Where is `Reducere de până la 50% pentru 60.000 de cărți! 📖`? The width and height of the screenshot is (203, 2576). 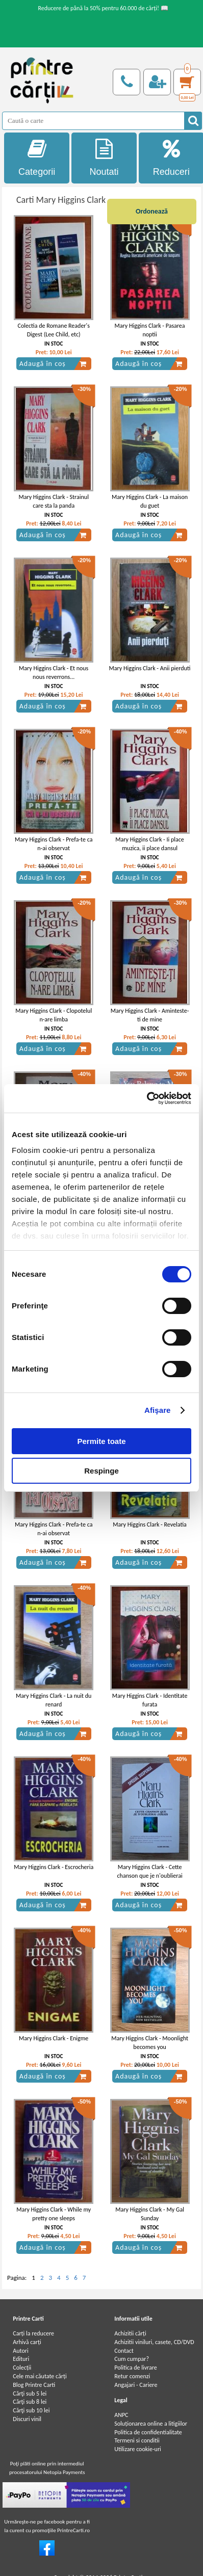 Reducere de până la 50% pentru 60.000 de cărți! 📖 is located at coordinates (103, 8).